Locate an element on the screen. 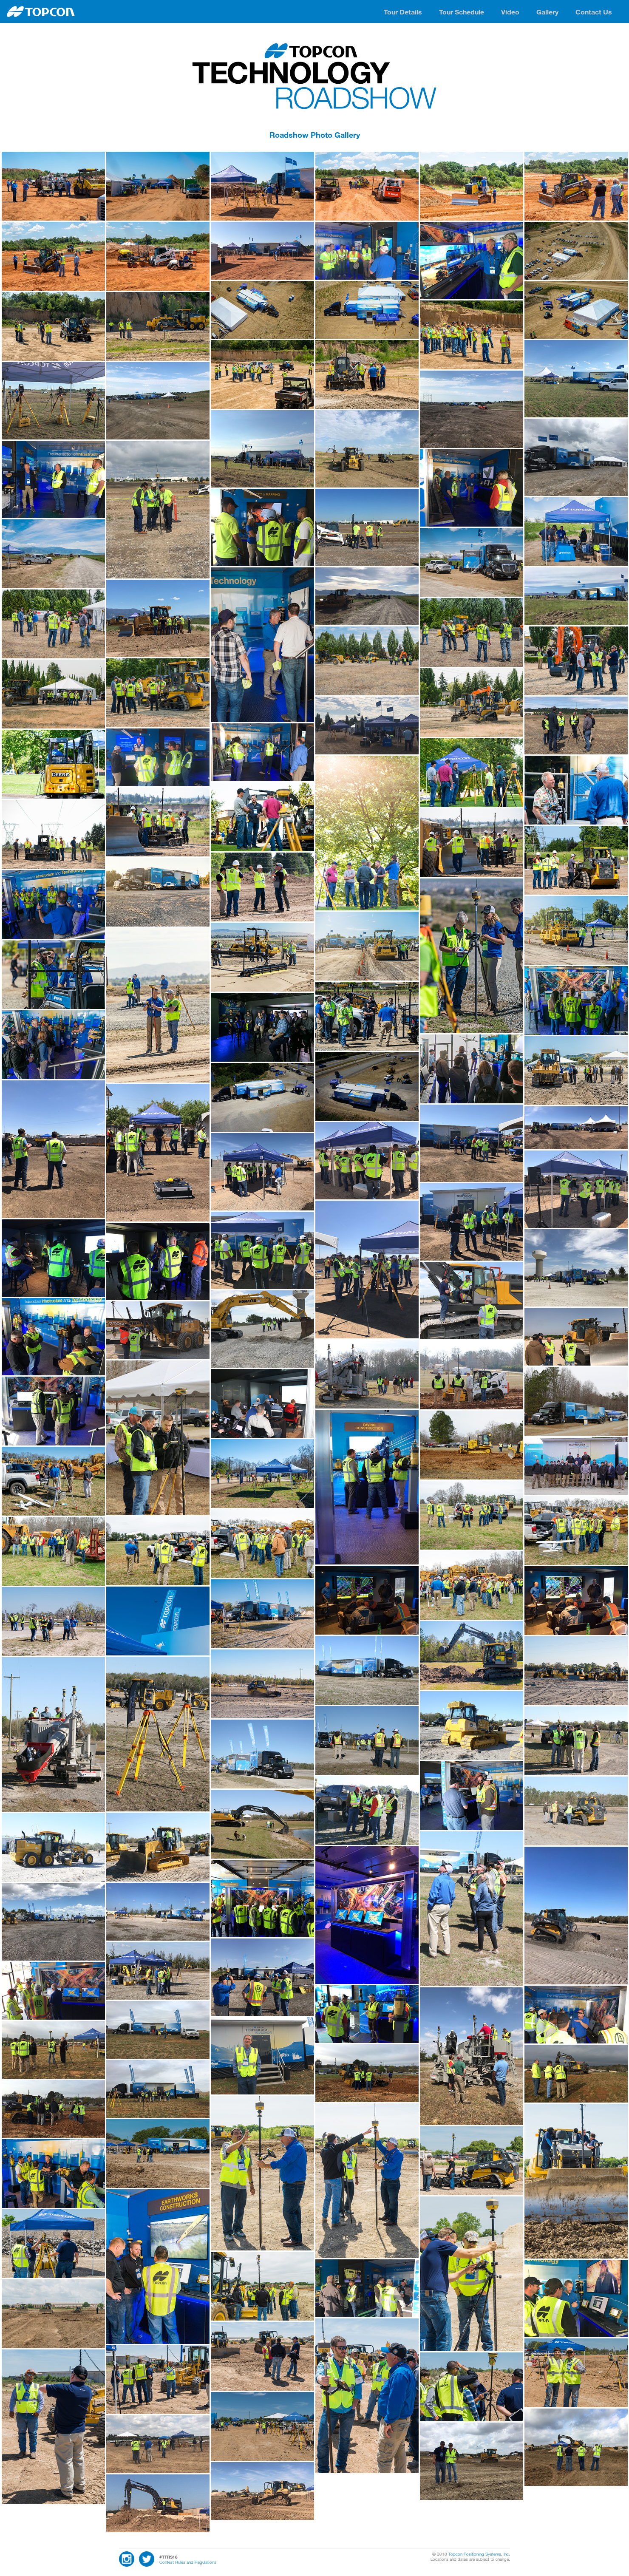 This screenshot has width=629, height=2576. Tour Schedule is located at coordinates (461, 12).